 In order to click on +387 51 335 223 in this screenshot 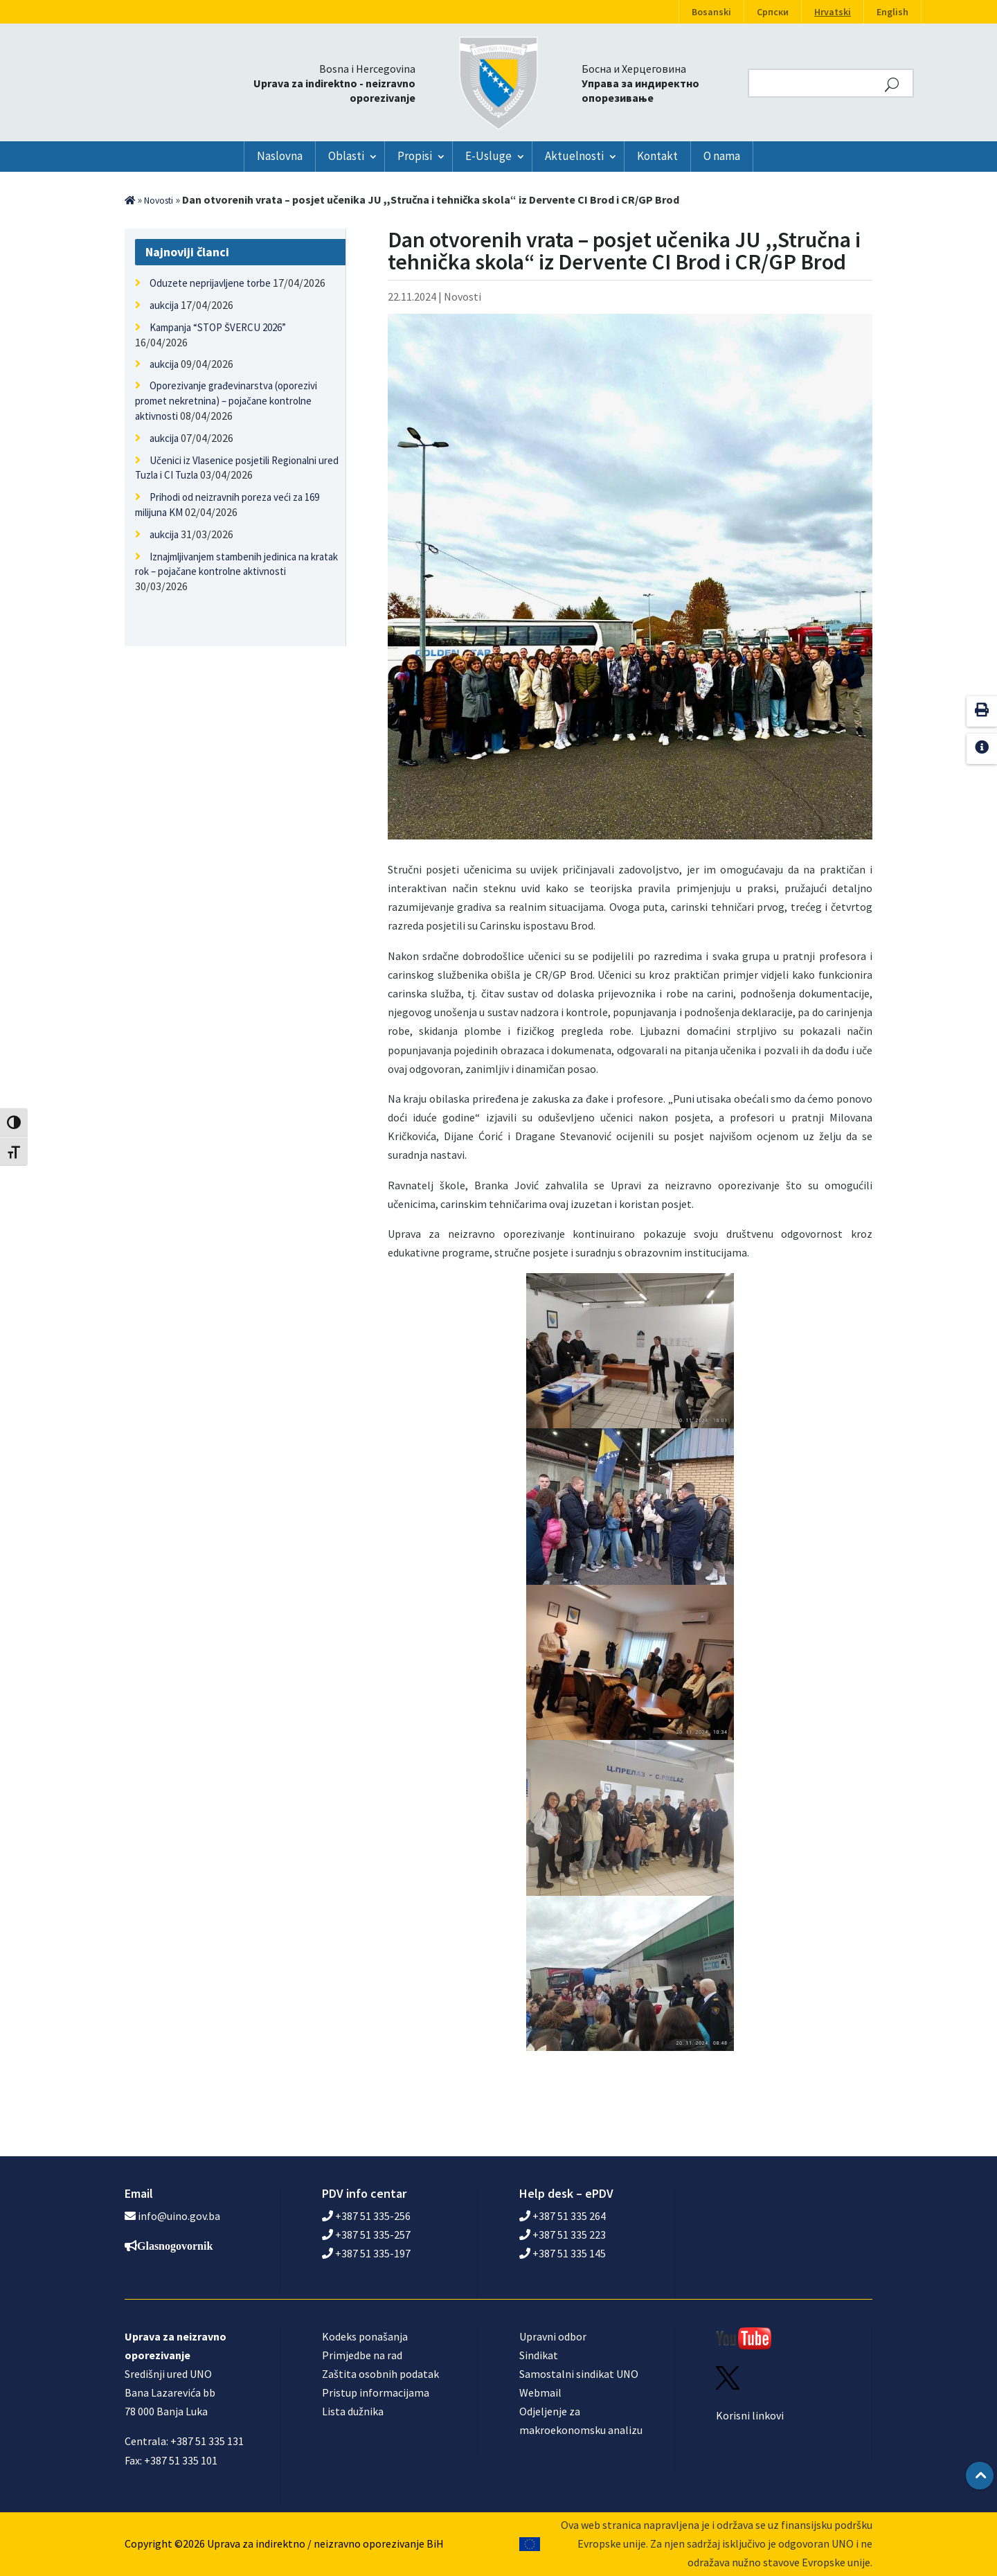, I will do `click(562, 2234)`.